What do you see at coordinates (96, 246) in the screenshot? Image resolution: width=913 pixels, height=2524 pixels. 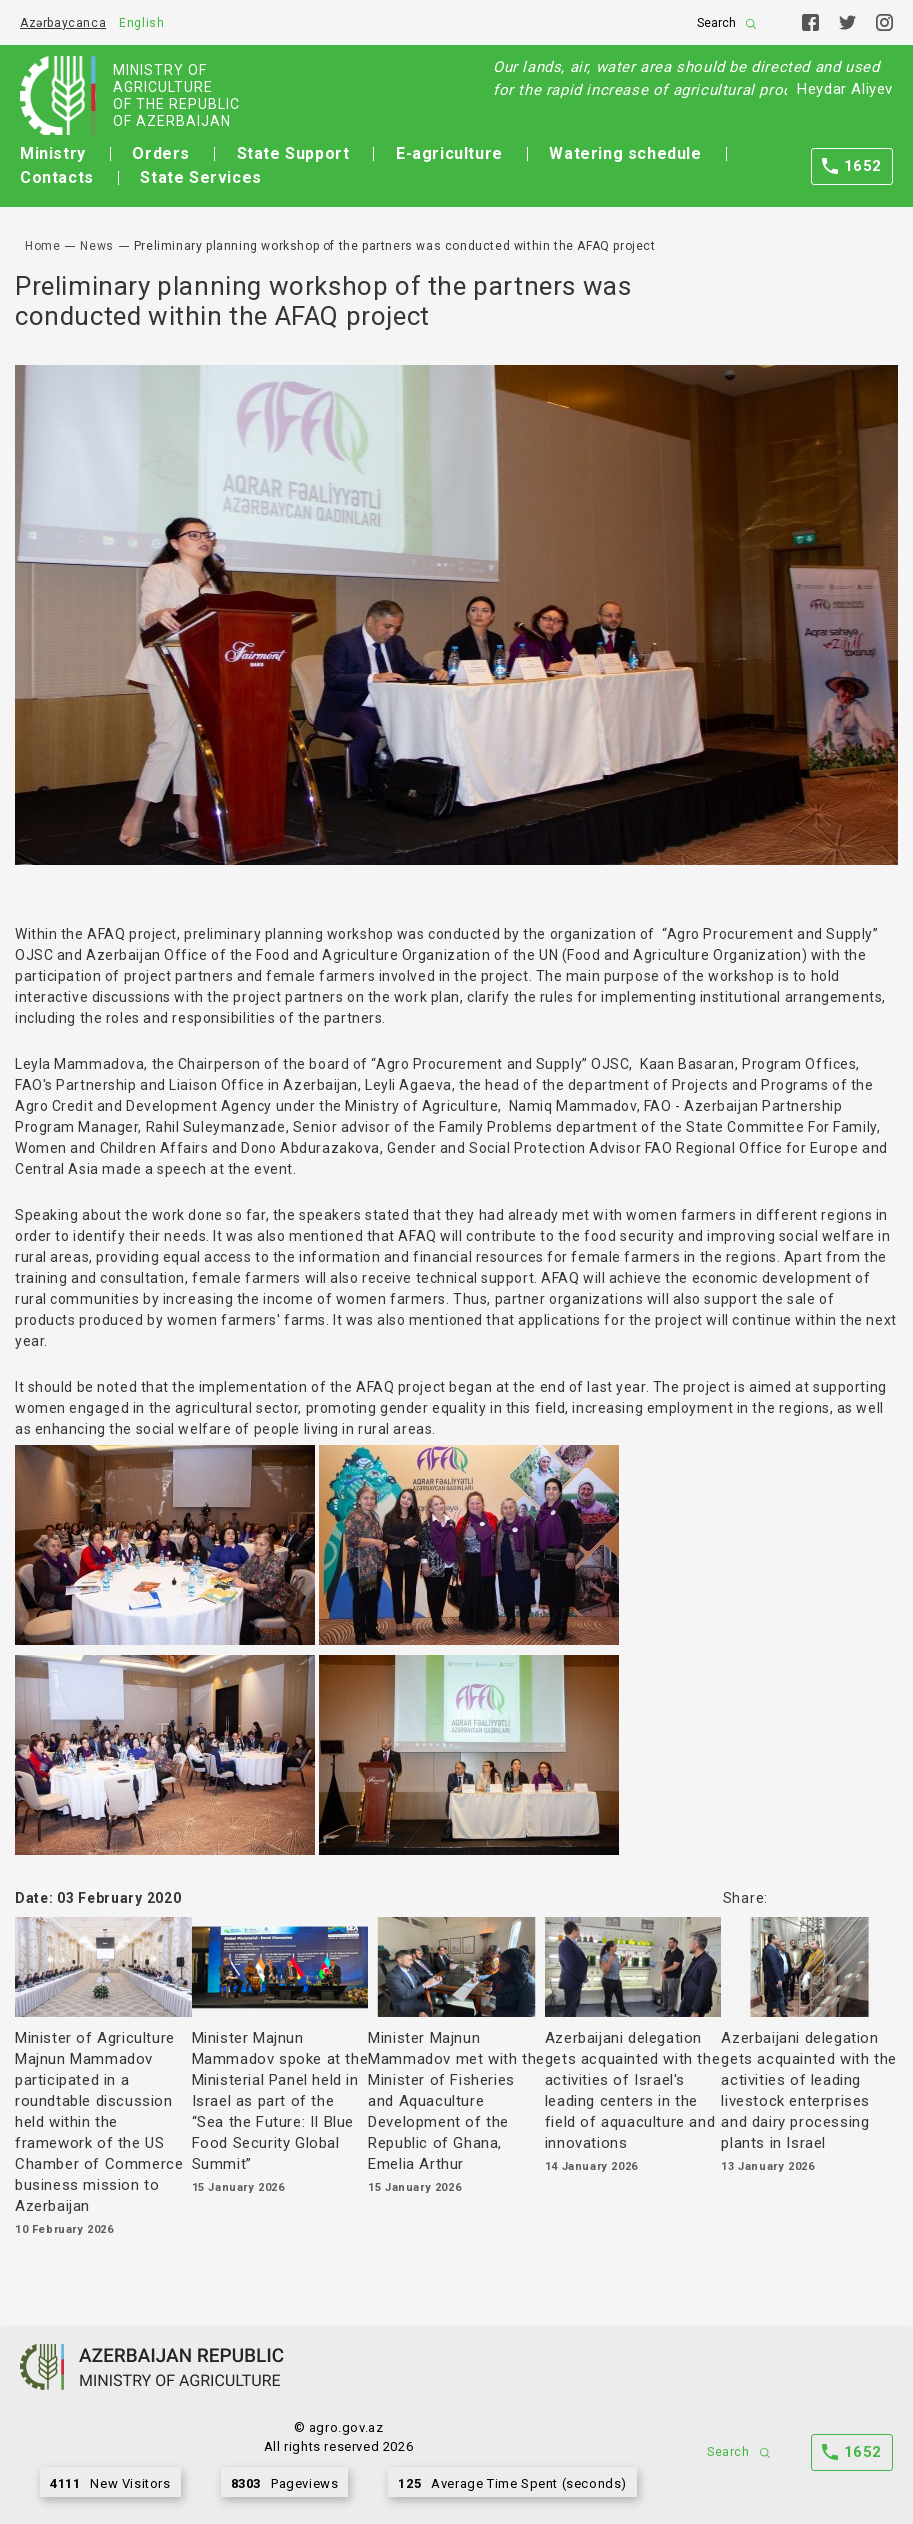 I see `News` at bounding box center [96, 246].